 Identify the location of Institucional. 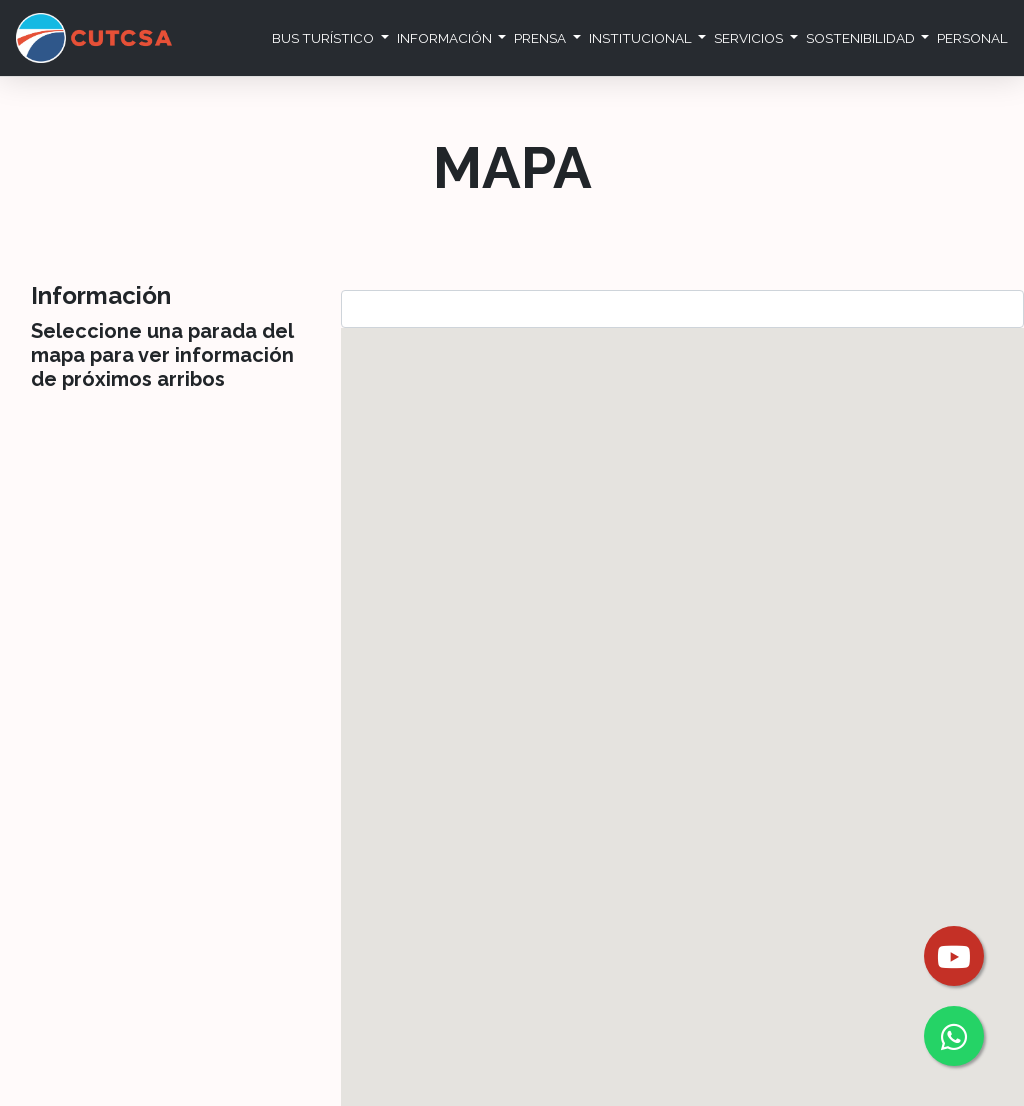
(642, 38).